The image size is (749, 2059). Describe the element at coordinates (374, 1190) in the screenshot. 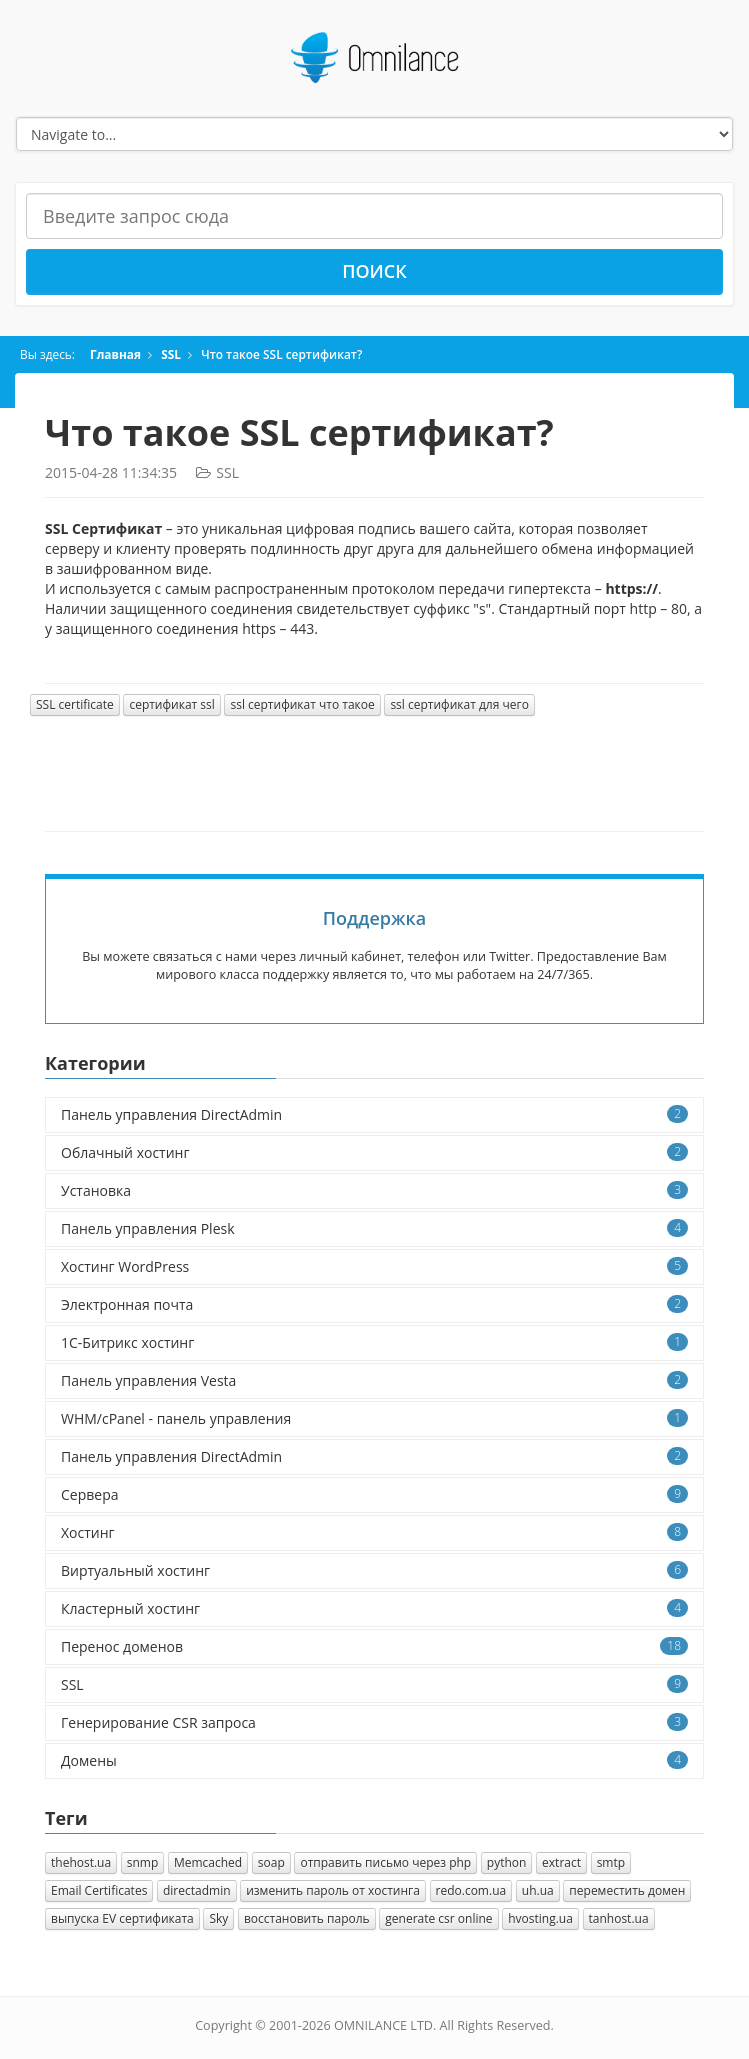

I see `Установка` at that location.